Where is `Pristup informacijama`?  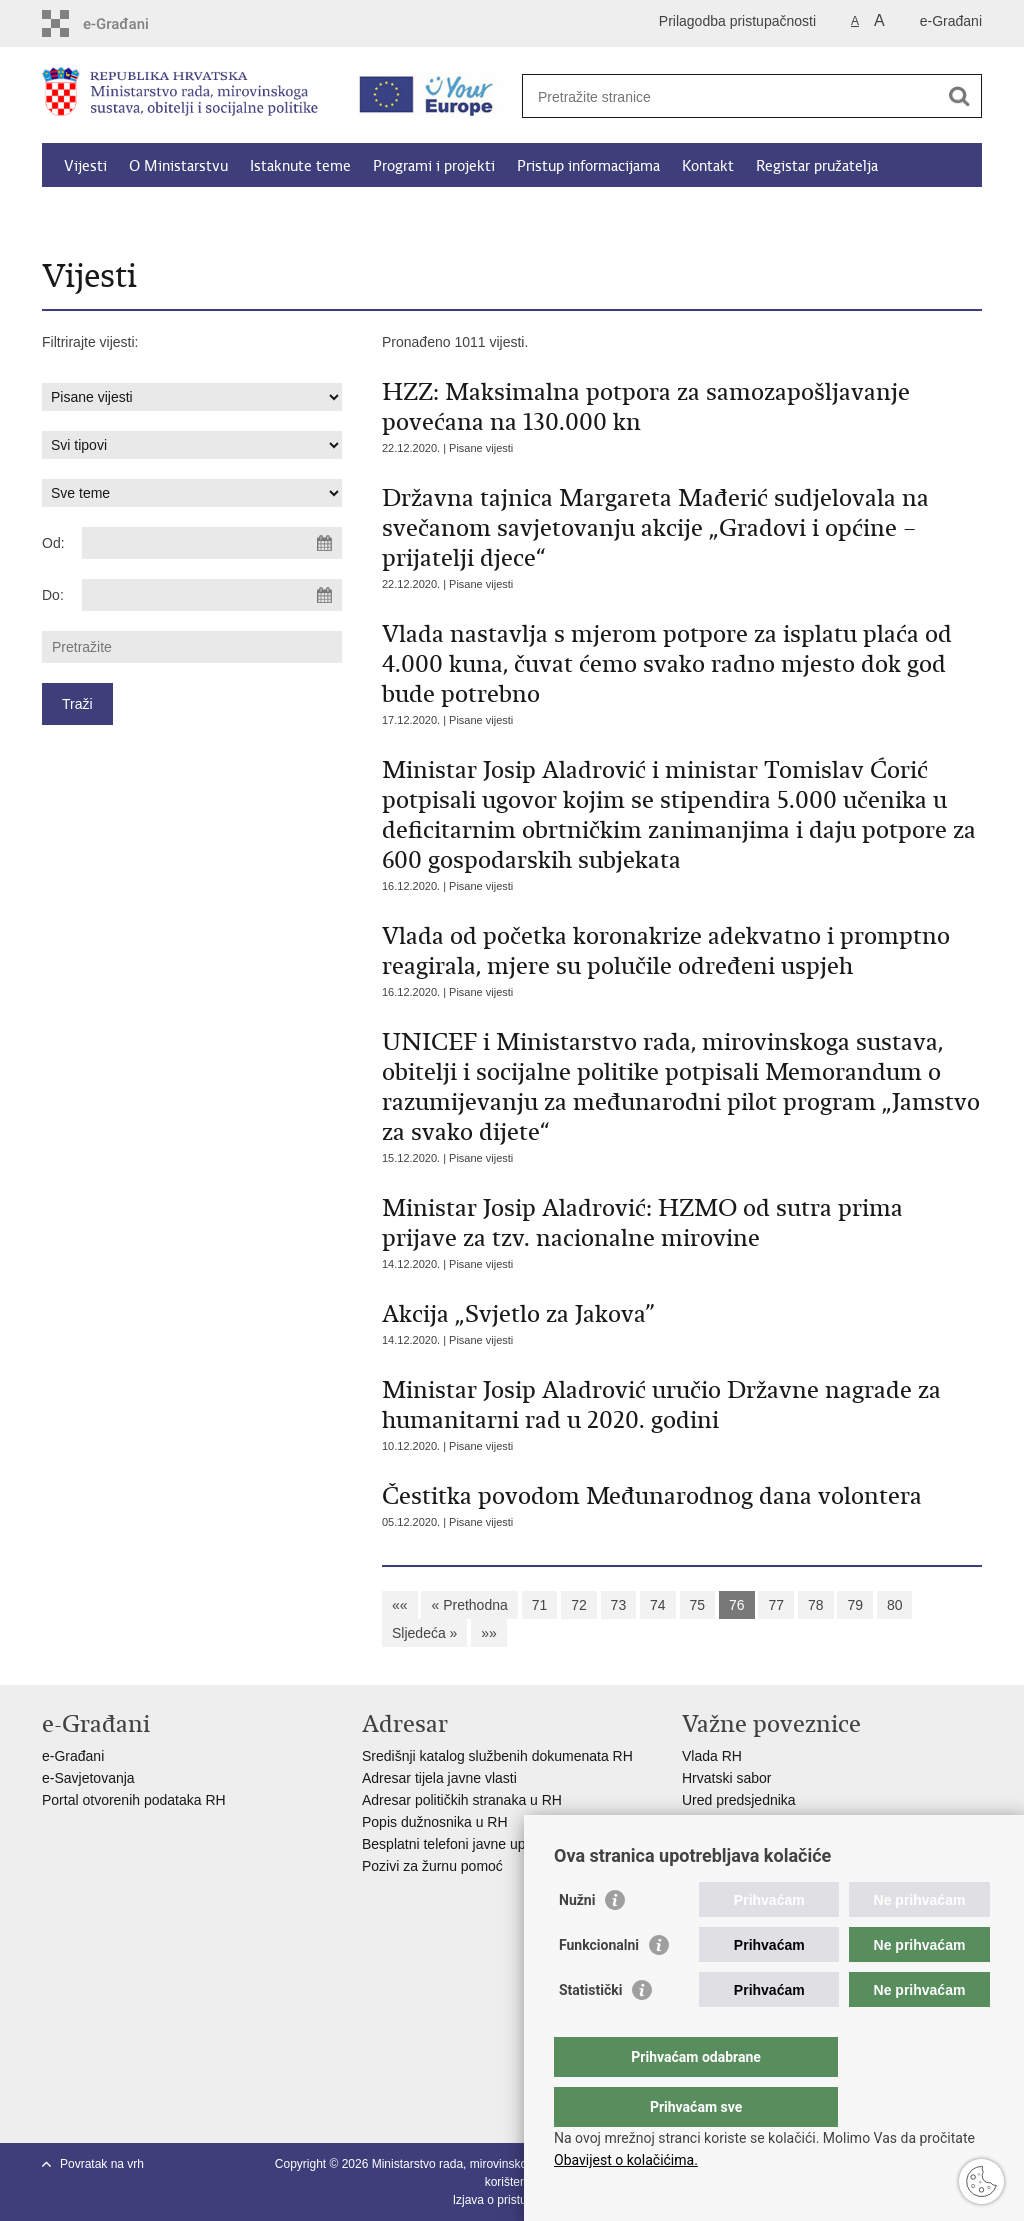 Pristup informacijama is located at coordinates (588, 166).